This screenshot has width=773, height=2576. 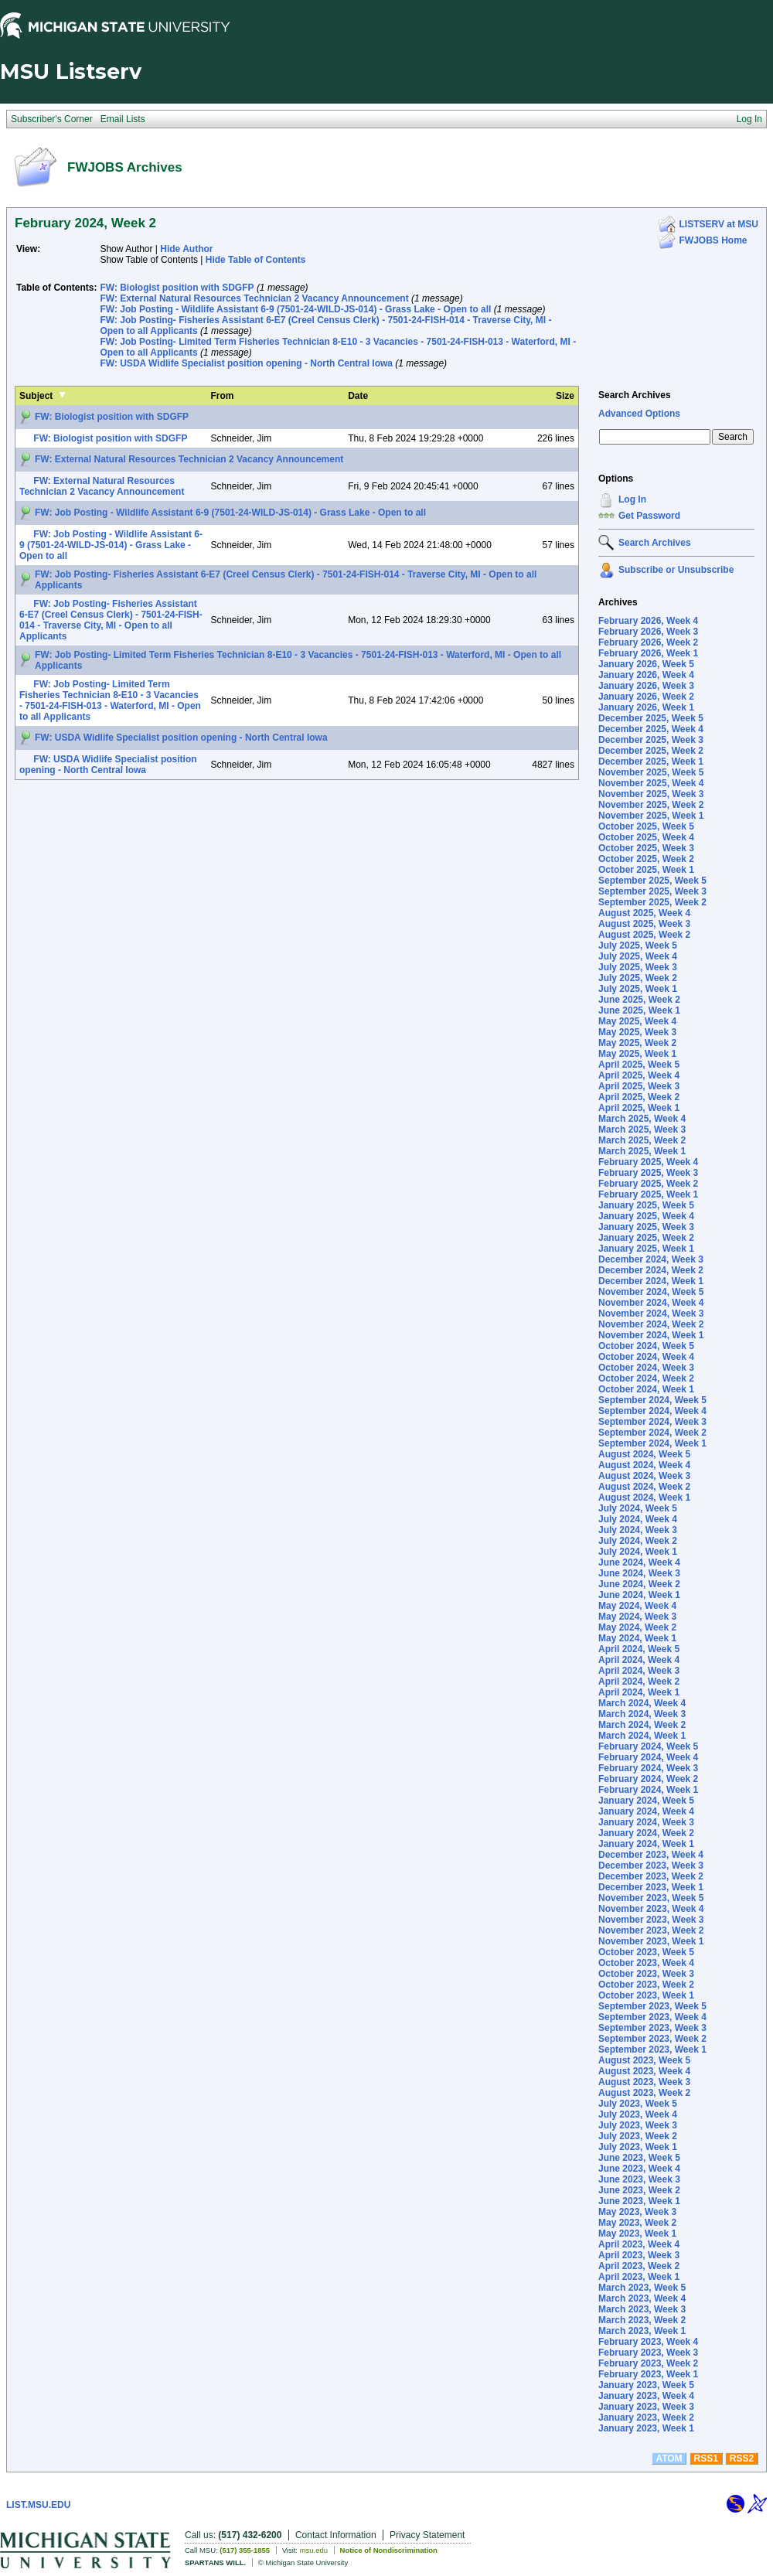 I want to click on January 2023, Week 4, so click(x=646, y=2395).